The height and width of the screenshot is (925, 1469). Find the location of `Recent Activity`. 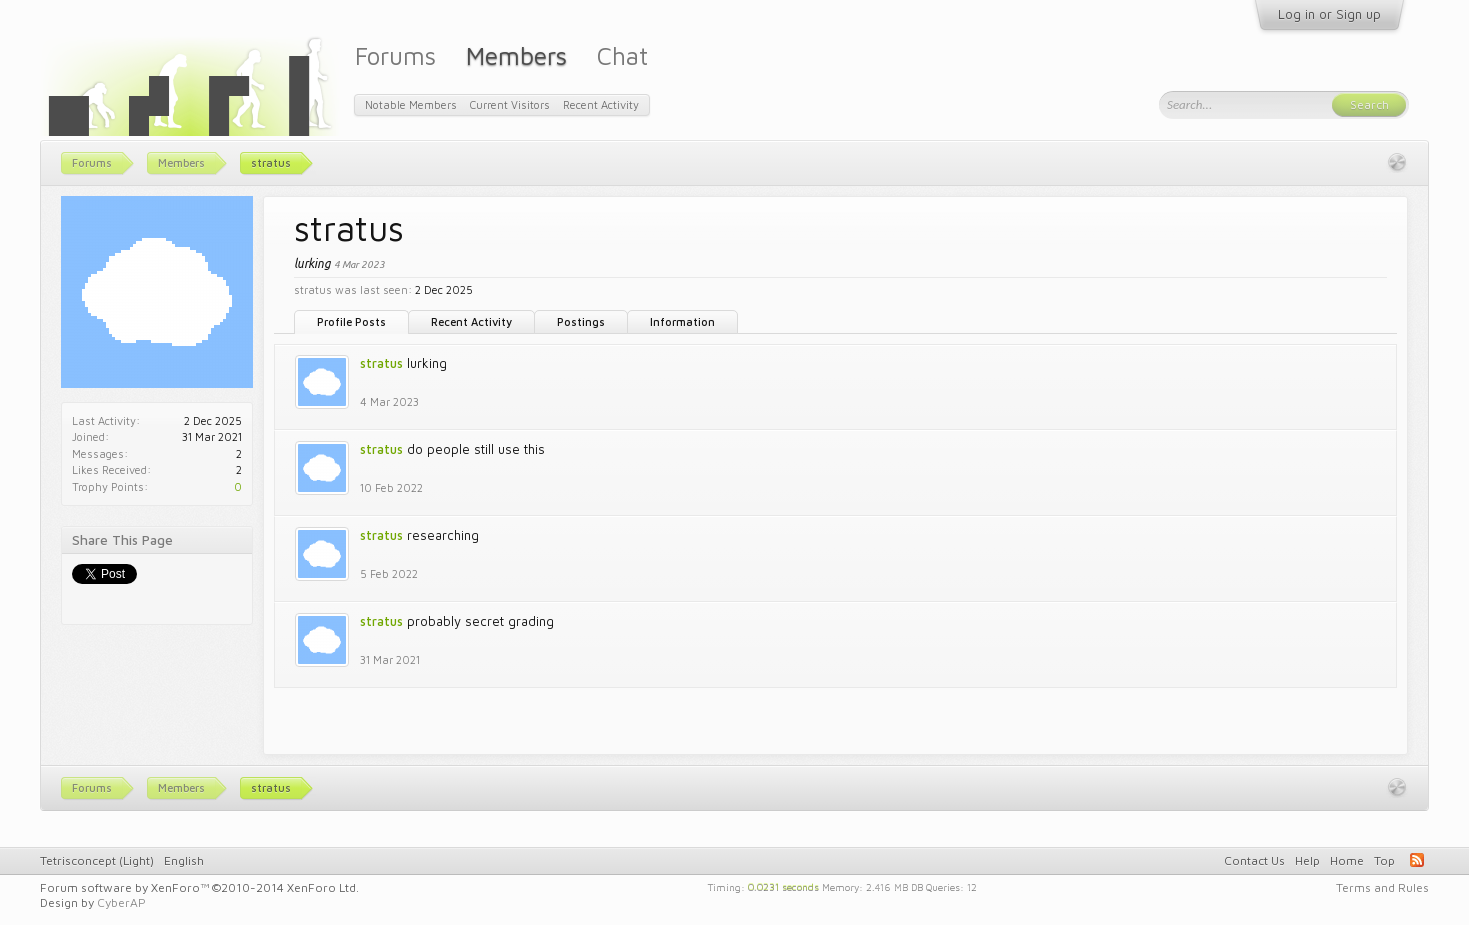

Recent Activity is located at coordinates (471, 321).